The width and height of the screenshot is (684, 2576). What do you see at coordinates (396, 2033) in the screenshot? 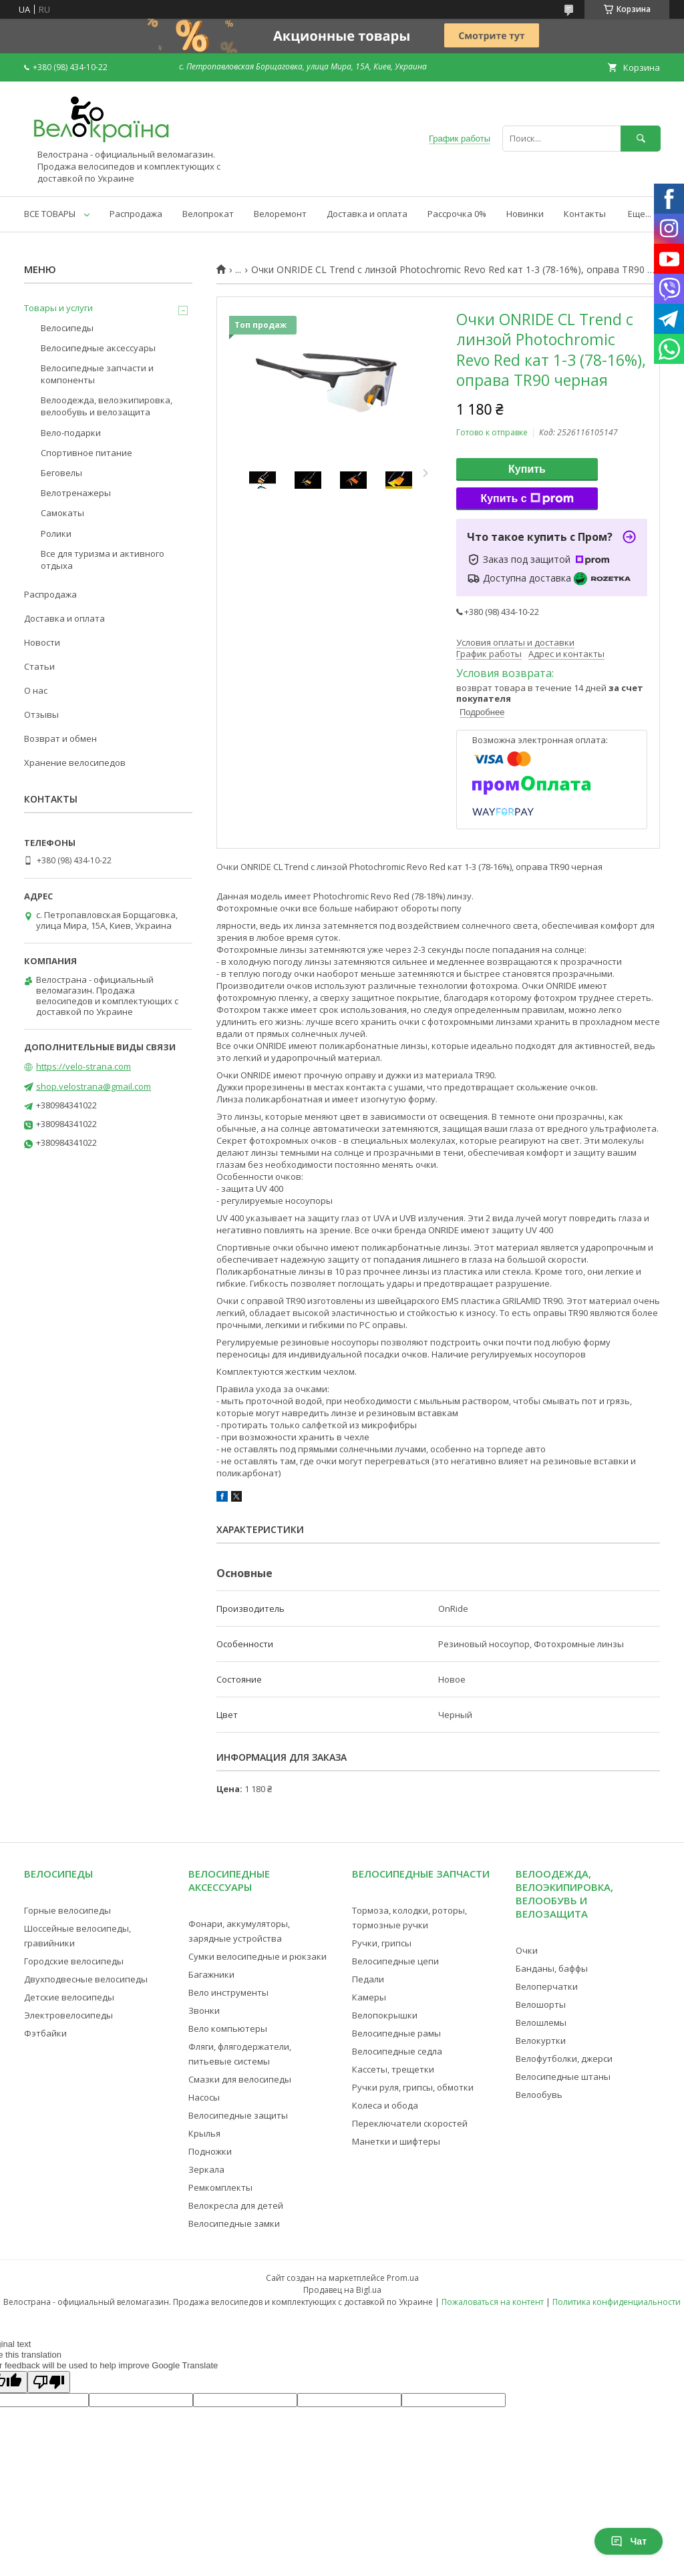
I see `Велосипедные рамы` at bounding box center [396, 2033].